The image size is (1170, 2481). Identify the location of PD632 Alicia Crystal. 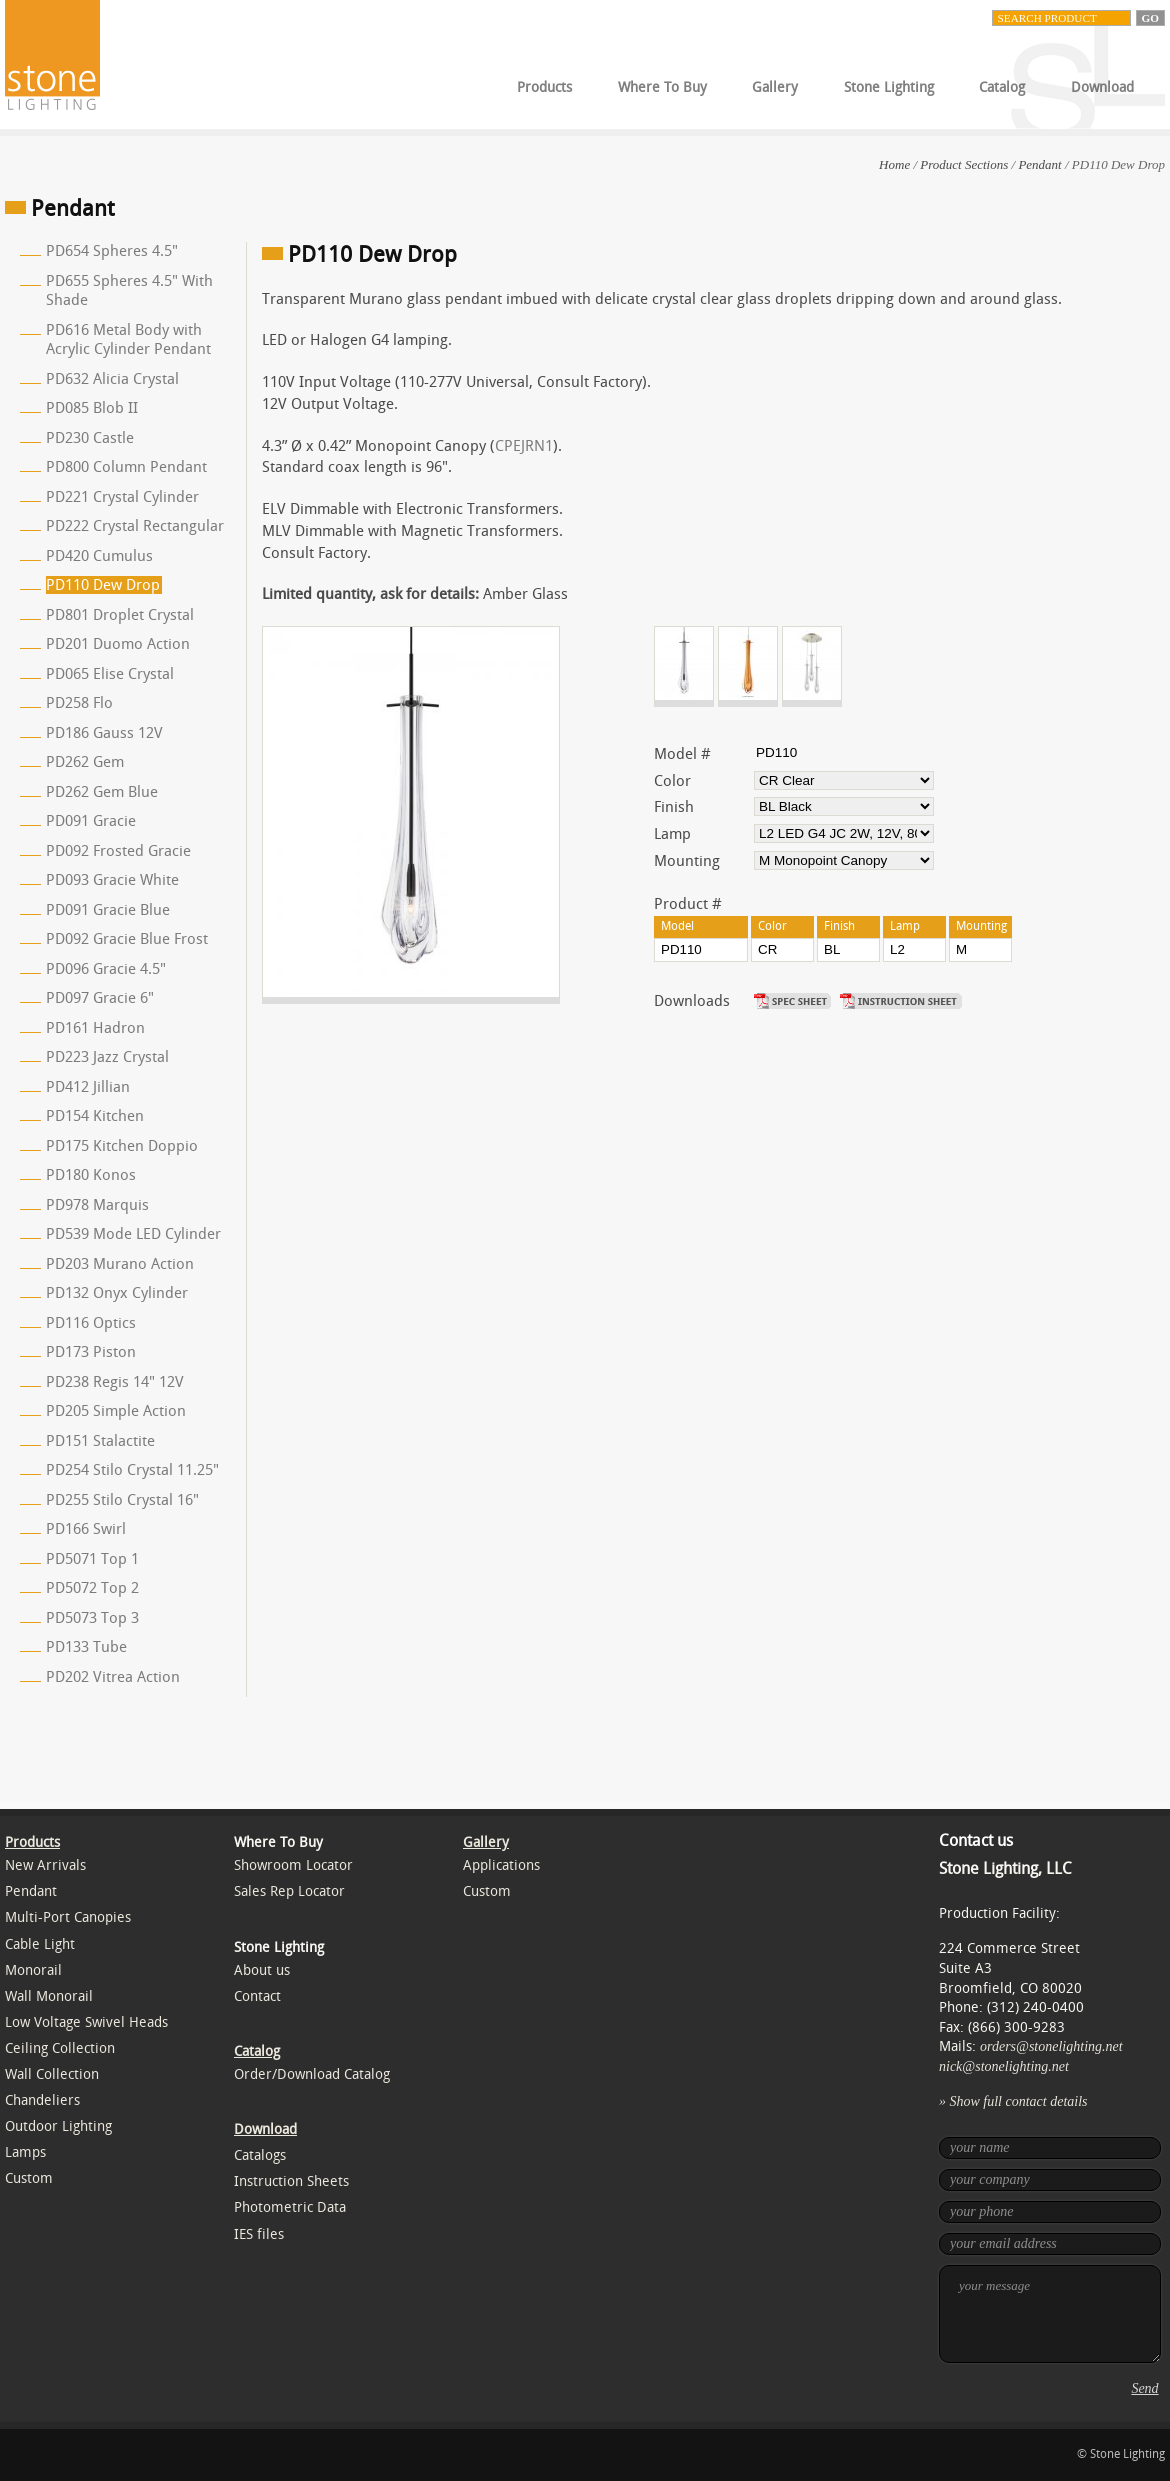
(112, 379).